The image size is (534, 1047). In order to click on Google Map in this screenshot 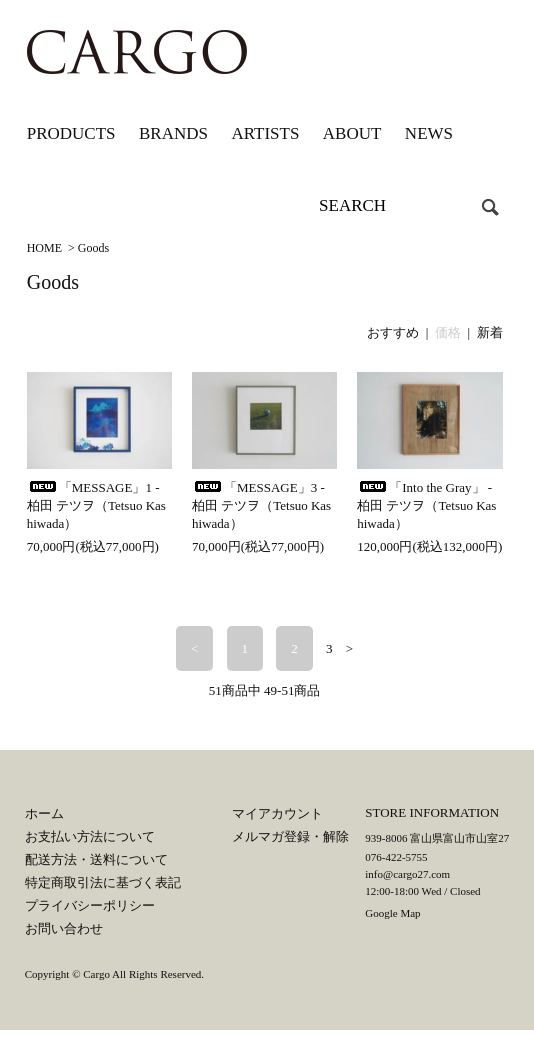, I will do `click(392, 913)`.